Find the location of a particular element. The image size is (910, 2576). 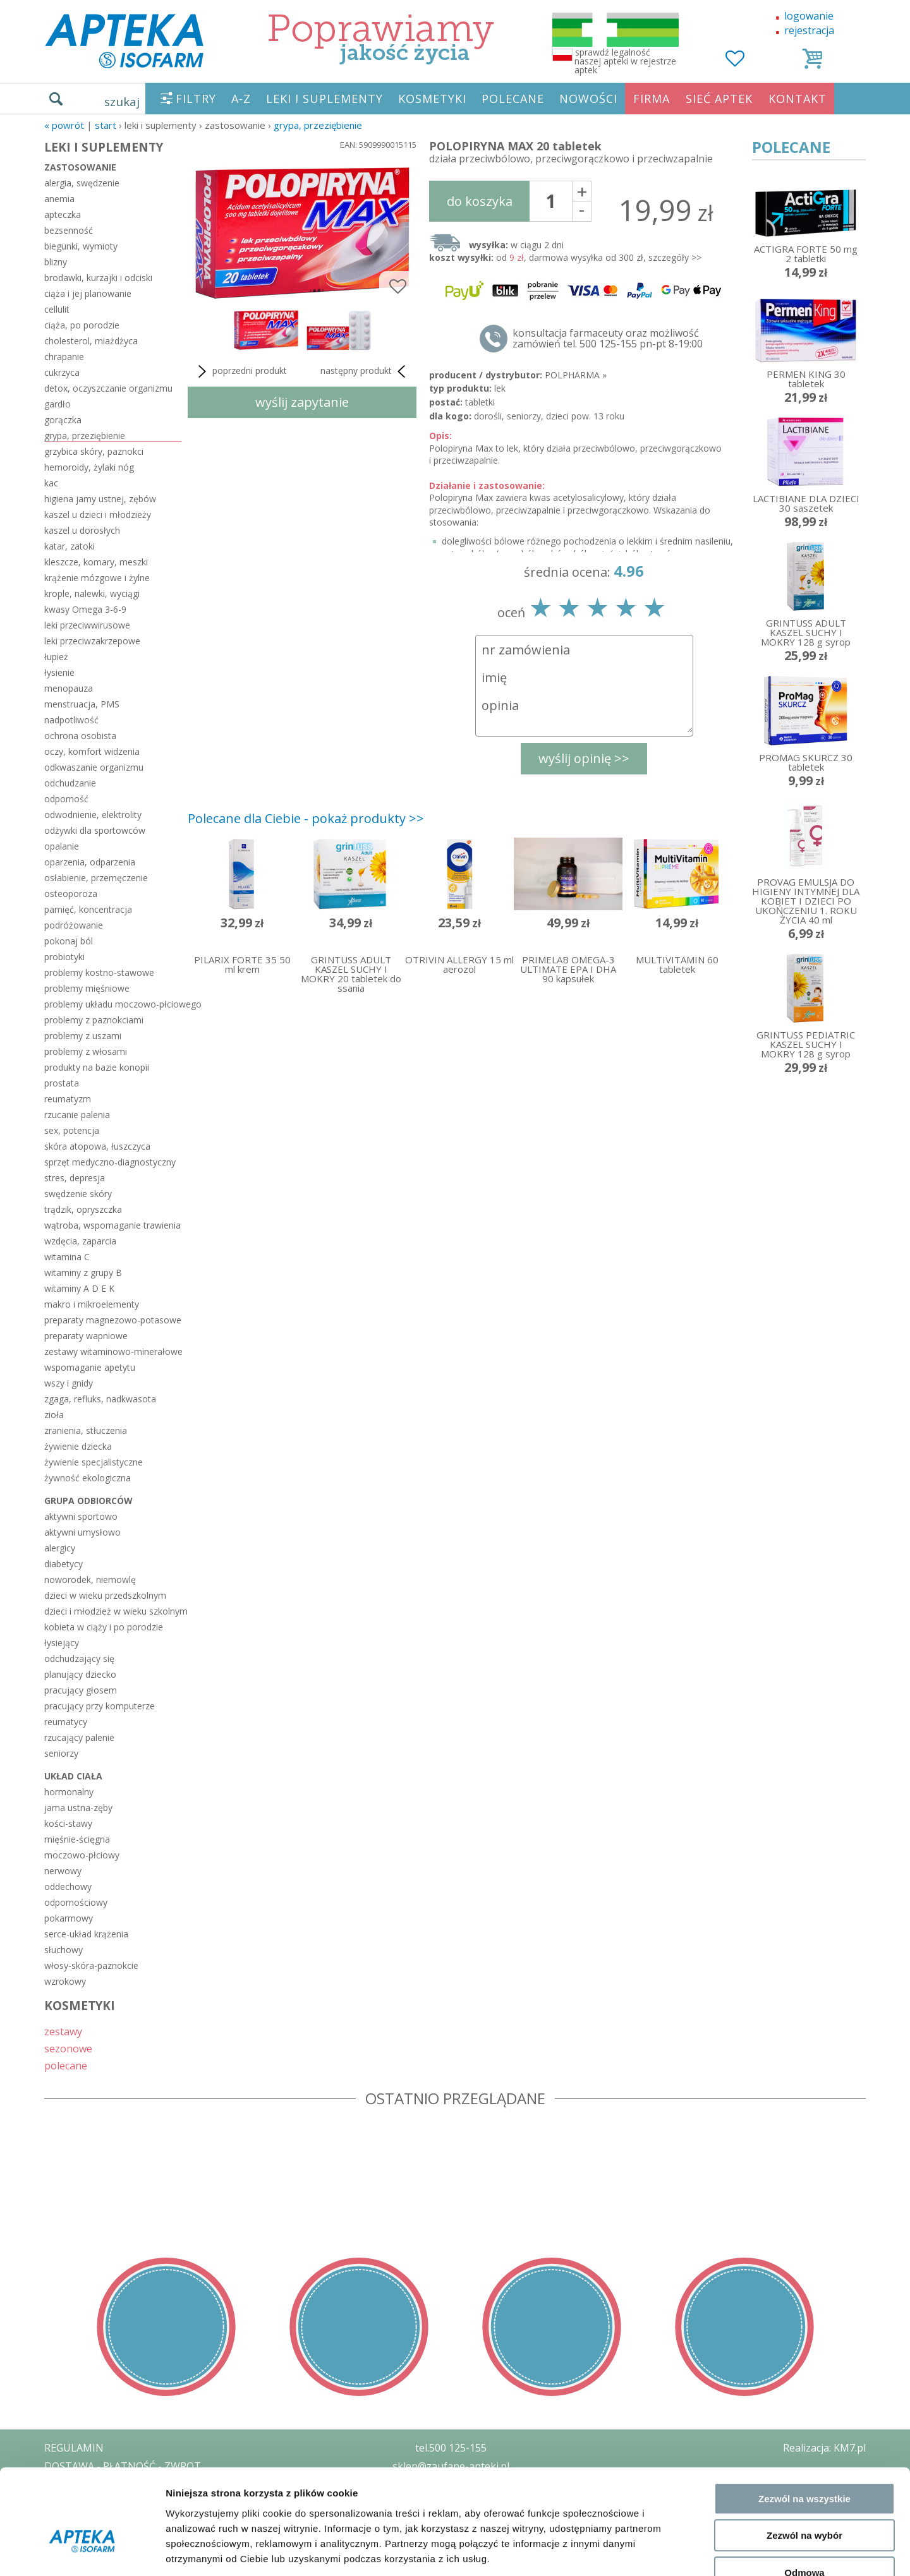

planujący dziecko is located at coordinates (80, 1674).